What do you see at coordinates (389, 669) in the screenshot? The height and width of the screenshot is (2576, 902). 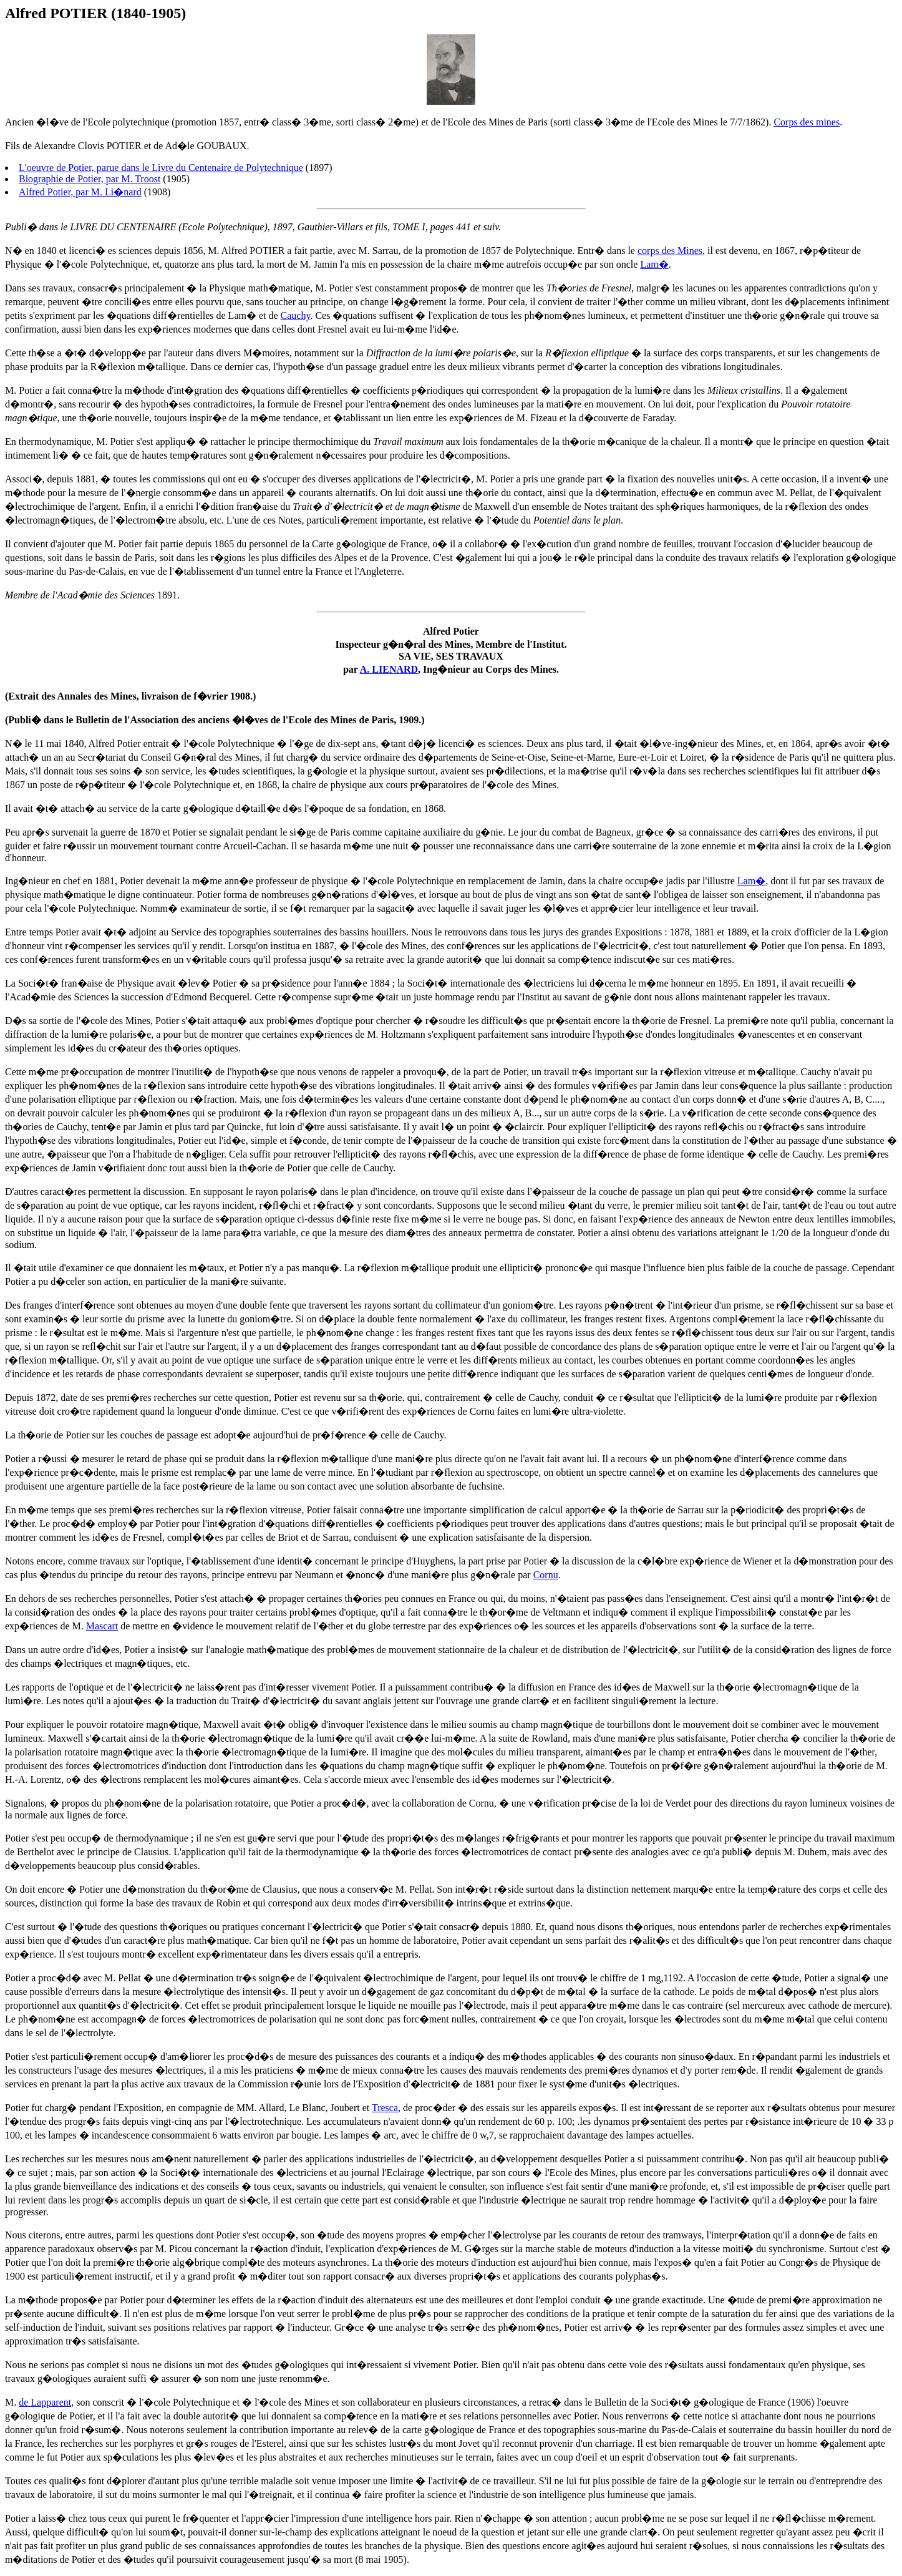 I see `A. LIENARD` at bounding box center [389, 669].